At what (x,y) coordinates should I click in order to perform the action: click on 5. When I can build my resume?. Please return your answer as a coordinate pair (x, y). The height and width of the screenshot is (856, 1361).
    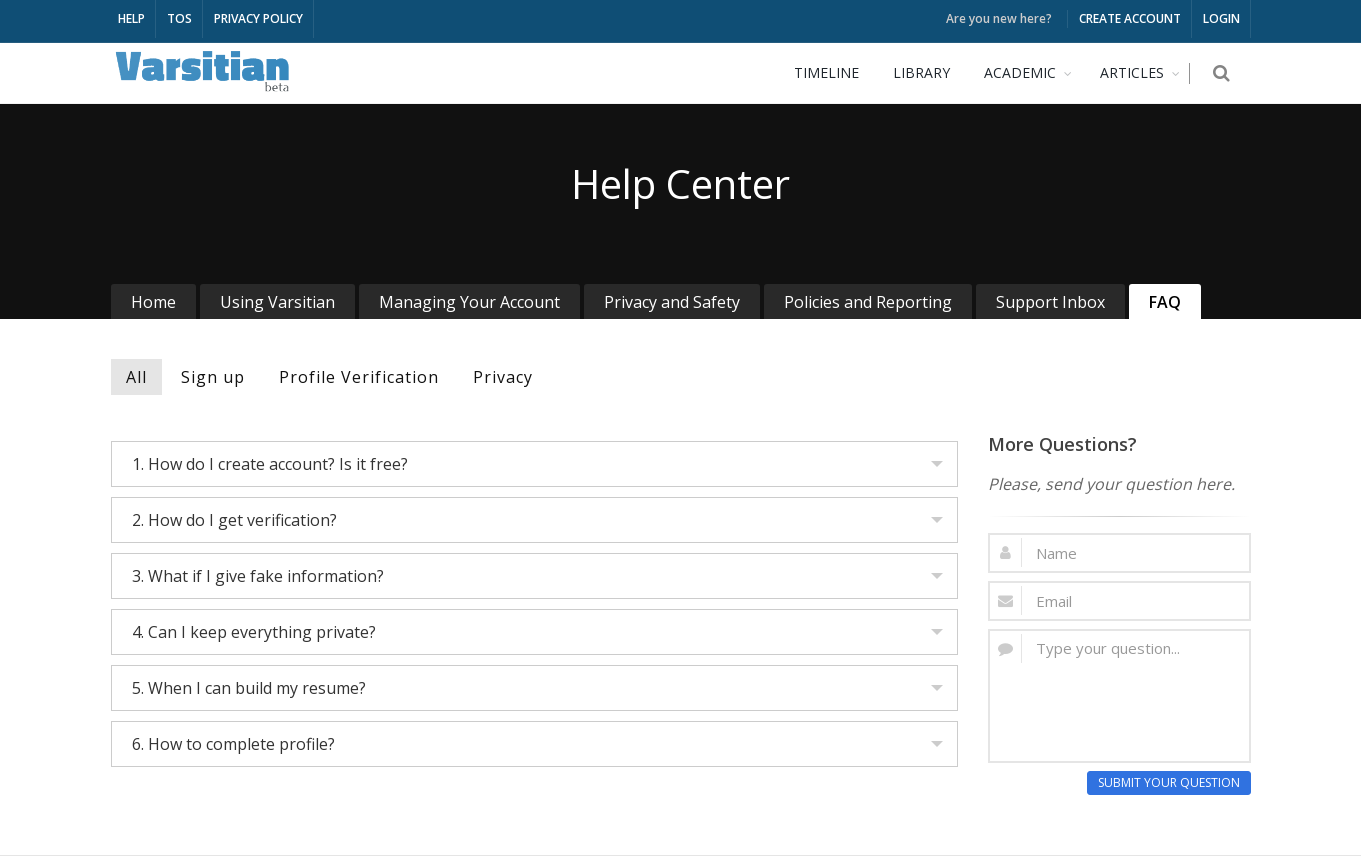
    Looking at the image, I should click on (249, 688).